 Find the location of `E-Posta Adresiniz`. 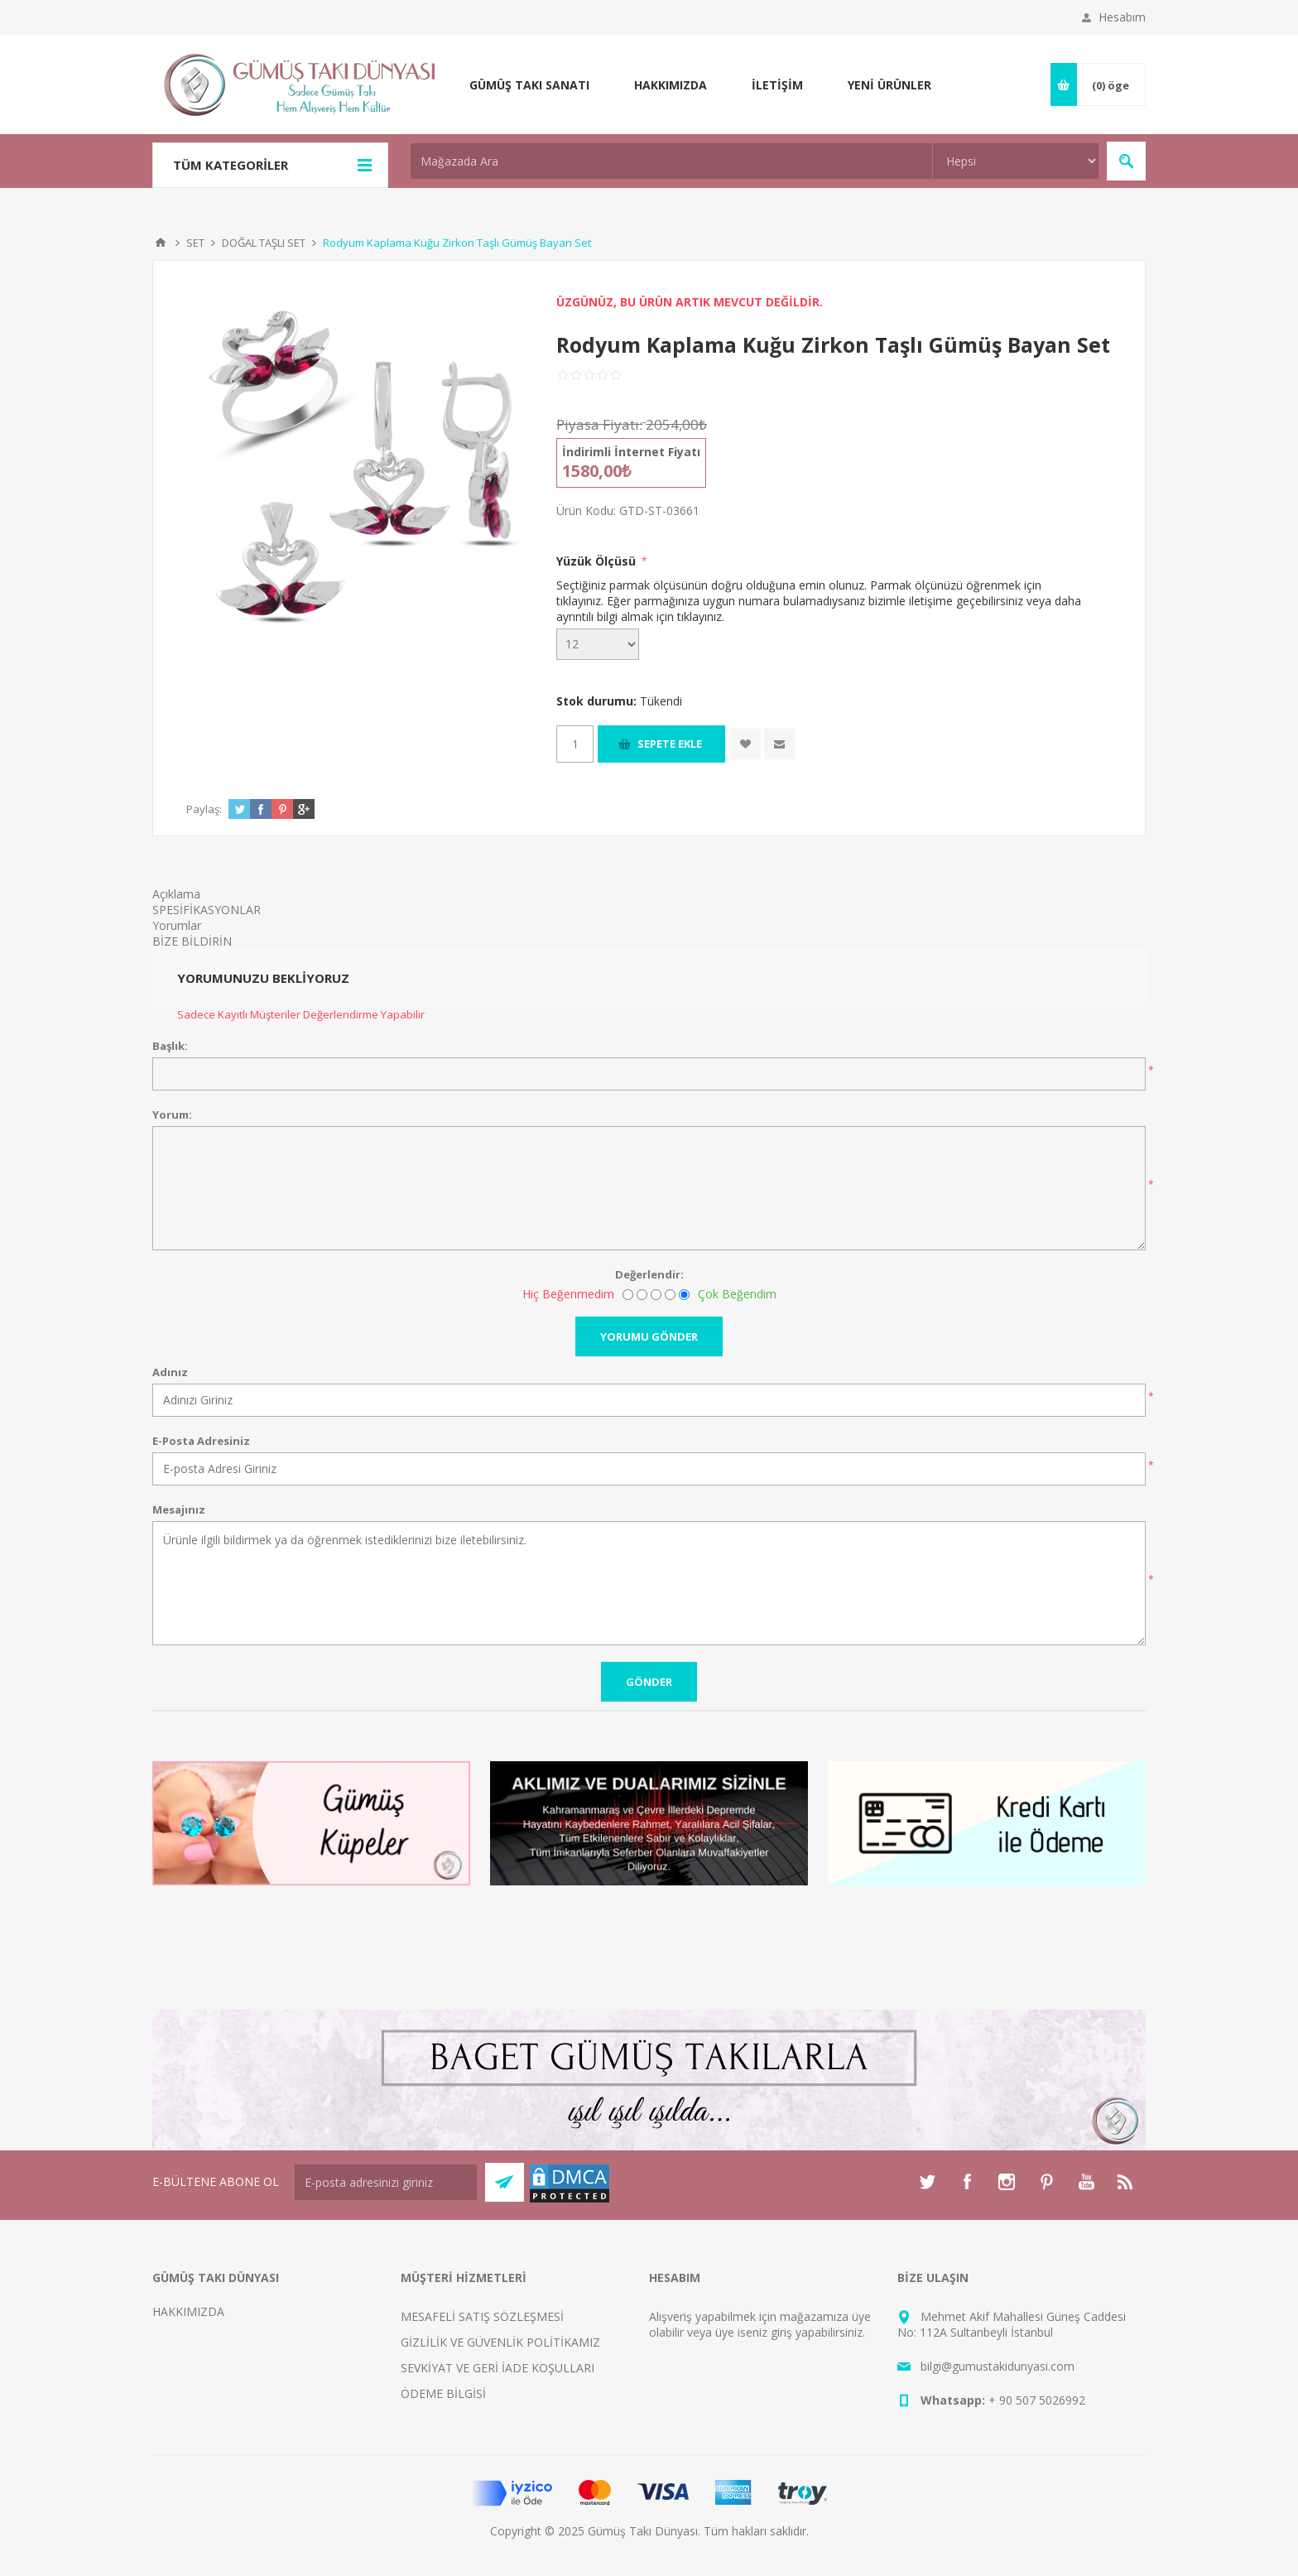

E-Posta Adresiniz is located at coordinates (201, 1440).